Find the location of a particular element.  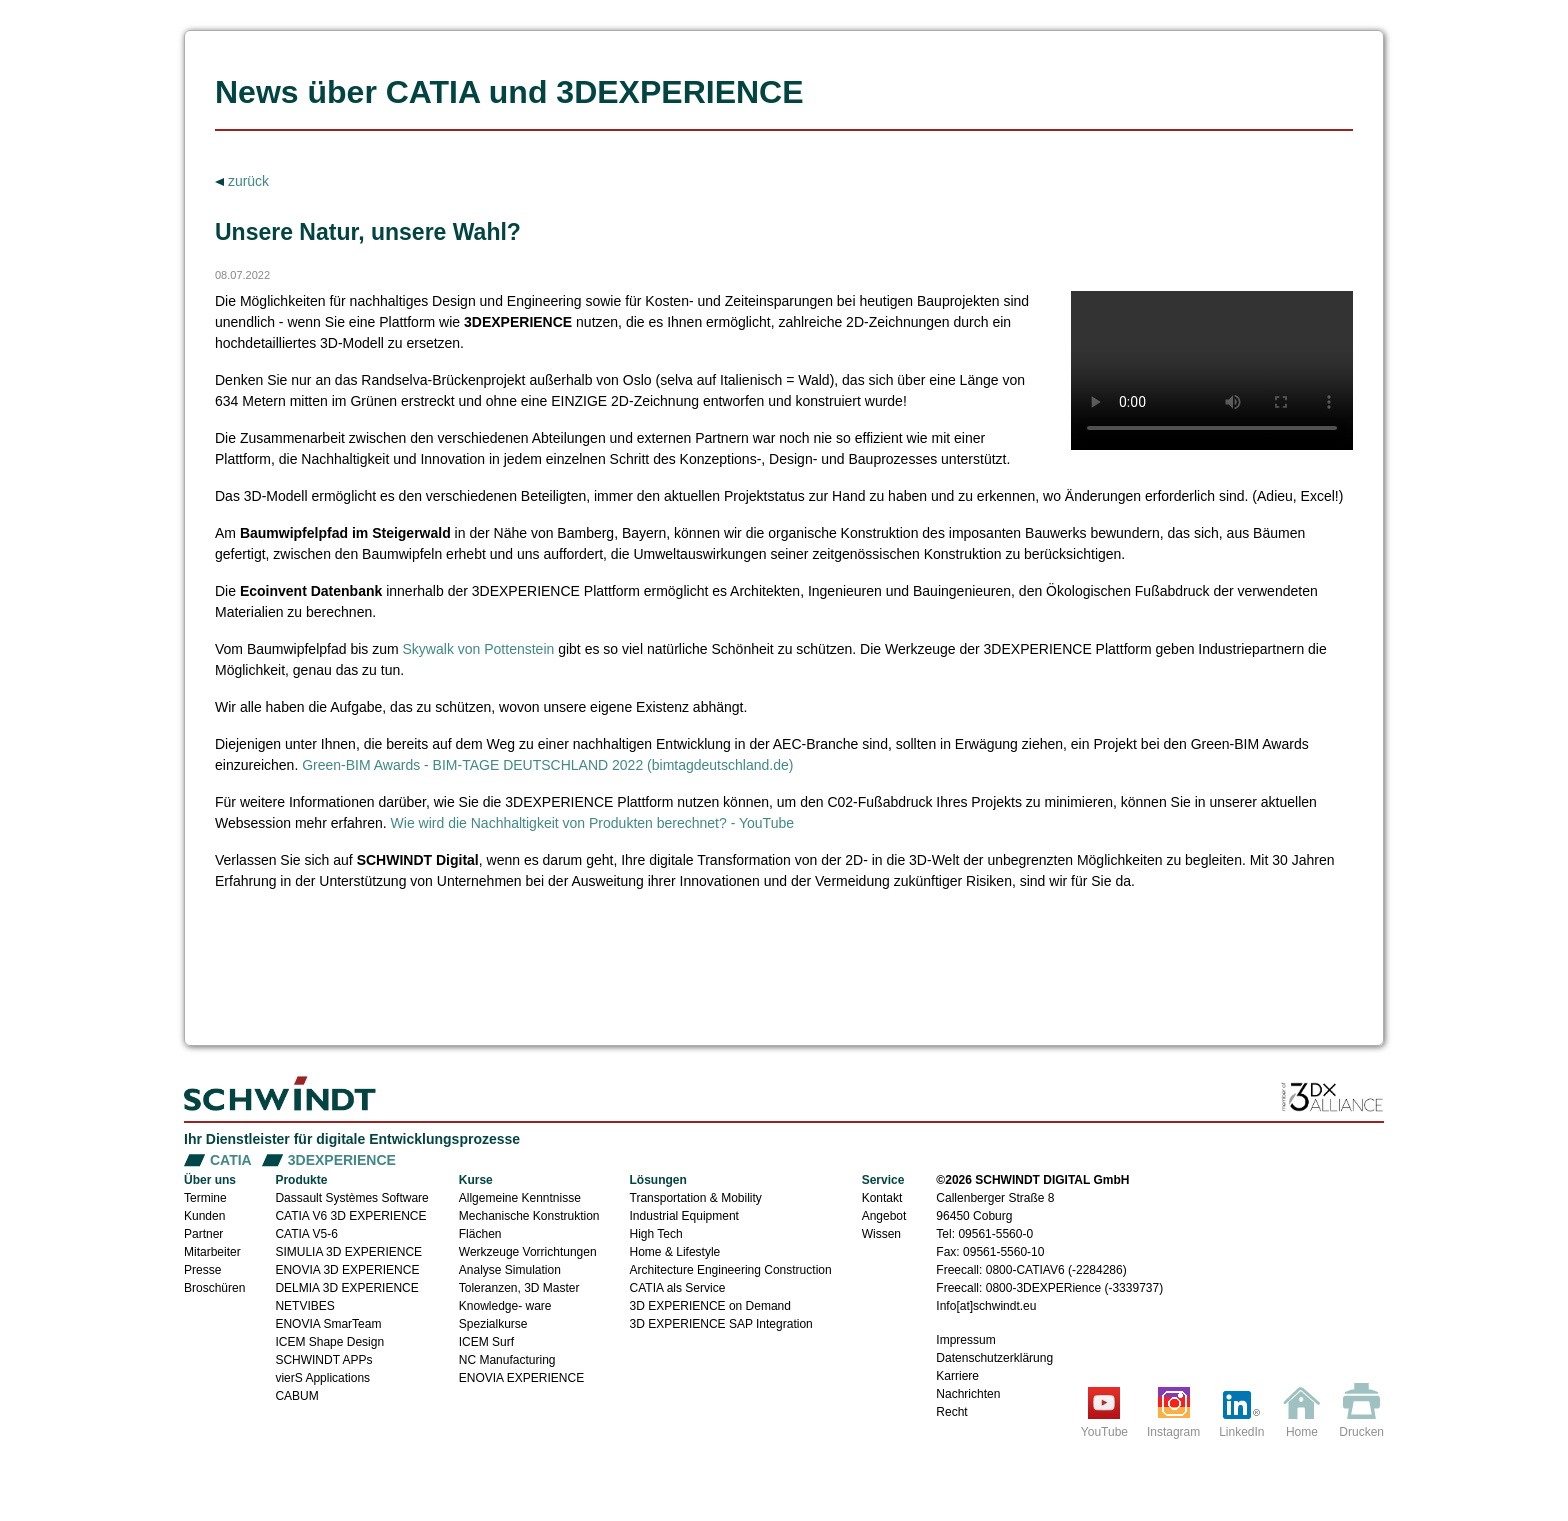

ENOVIA 3D EXPERIENCE is located at coordinates (347, 1270).